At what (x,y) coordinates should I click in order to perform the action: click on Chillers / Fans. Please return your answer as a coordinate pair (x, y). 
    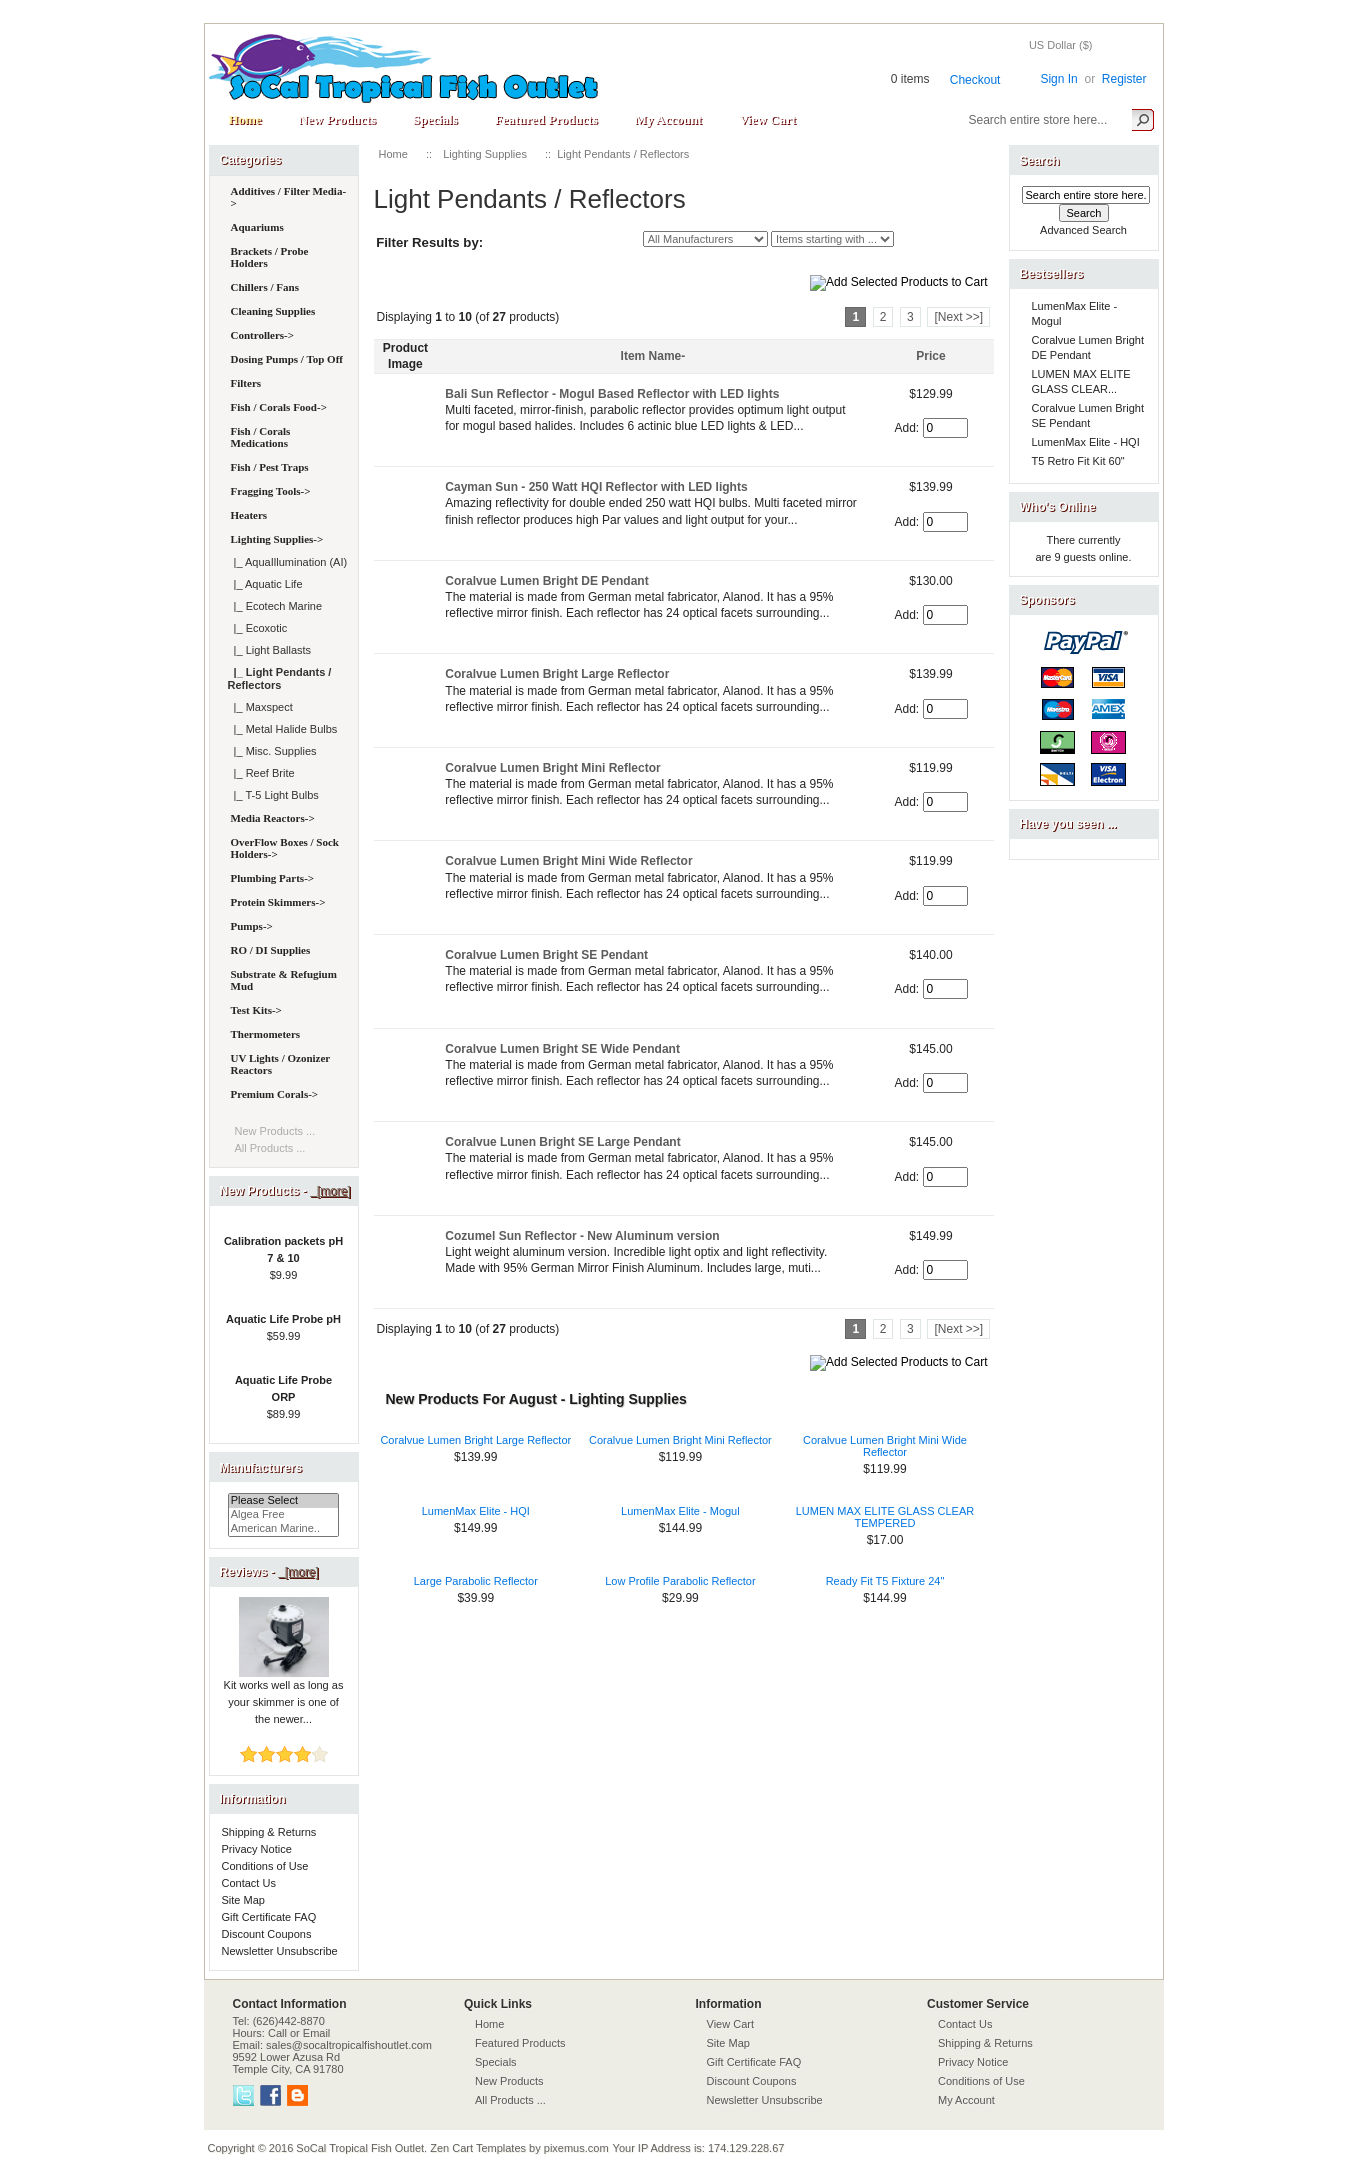
    Looking at the image, I should click on (265, 287).